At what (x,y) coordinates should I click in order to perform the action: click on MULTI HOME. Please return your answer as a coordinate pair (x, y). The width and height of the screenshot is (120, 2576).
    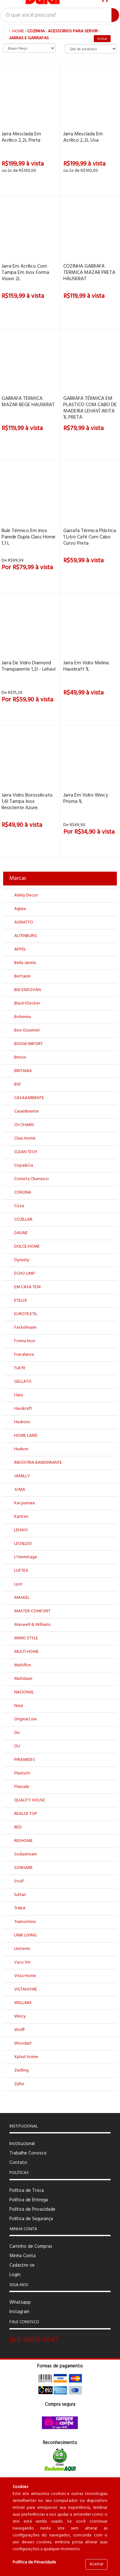
    Looking at the image, I should click on (26, 1651).